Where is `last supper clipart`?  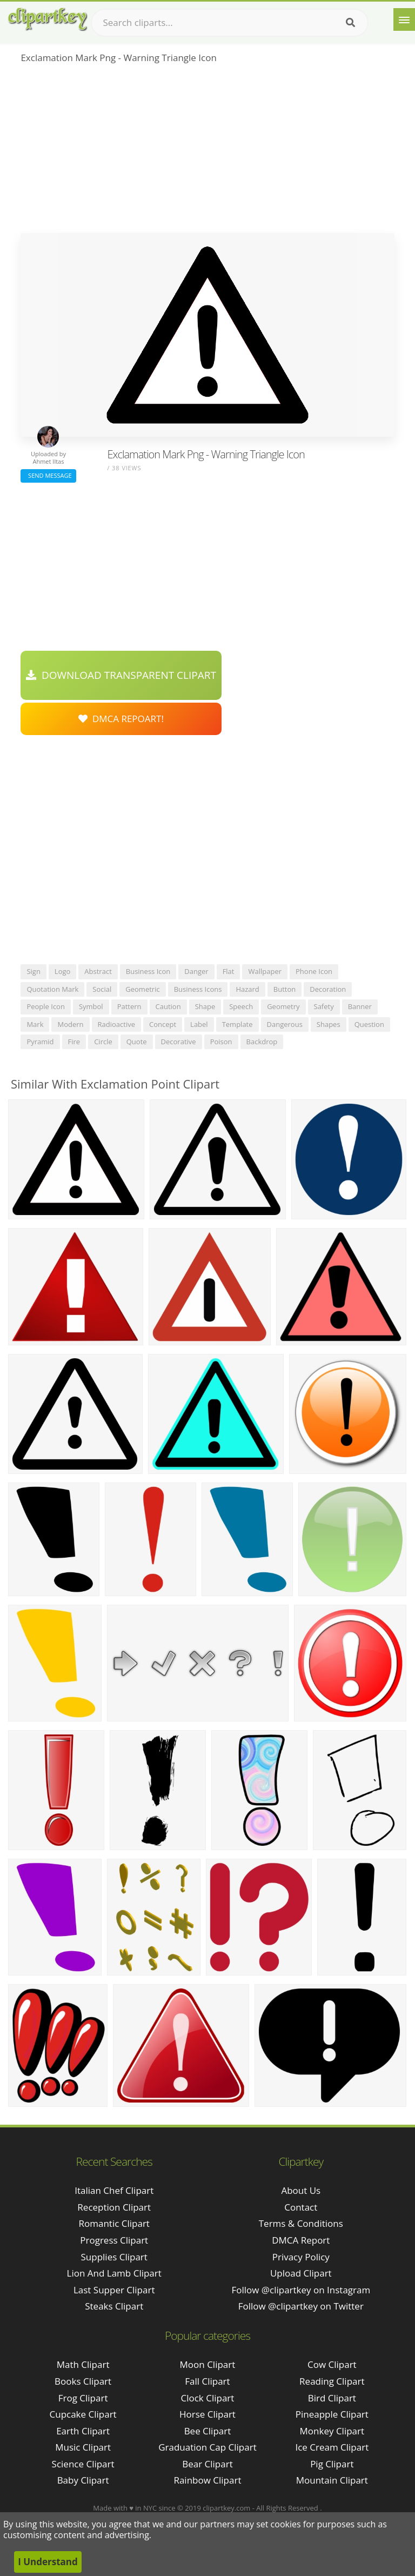
last supper clipart is located at coordinates (114, 2290).